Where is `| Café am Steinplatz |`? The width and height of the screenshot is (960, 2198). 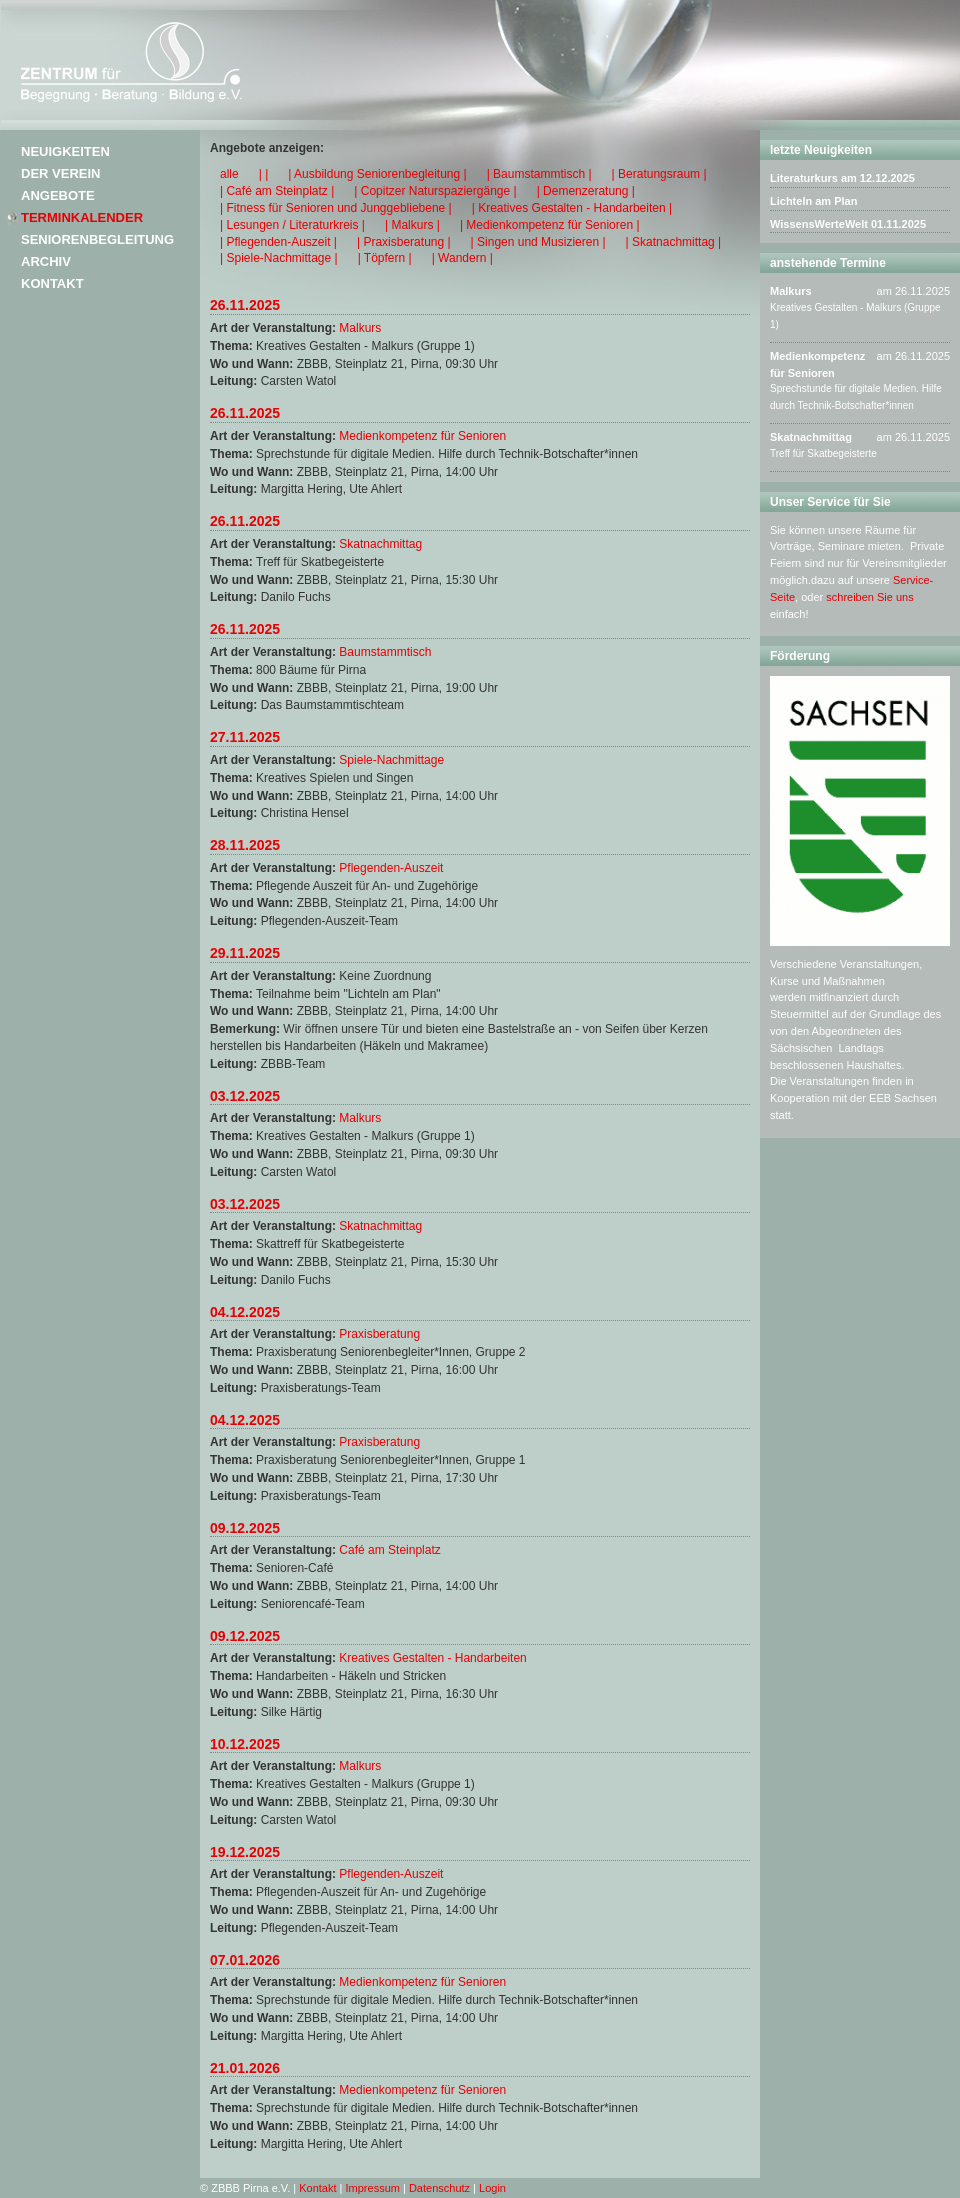 | Café am Steinplatz | is located at coordinates (277, 191).